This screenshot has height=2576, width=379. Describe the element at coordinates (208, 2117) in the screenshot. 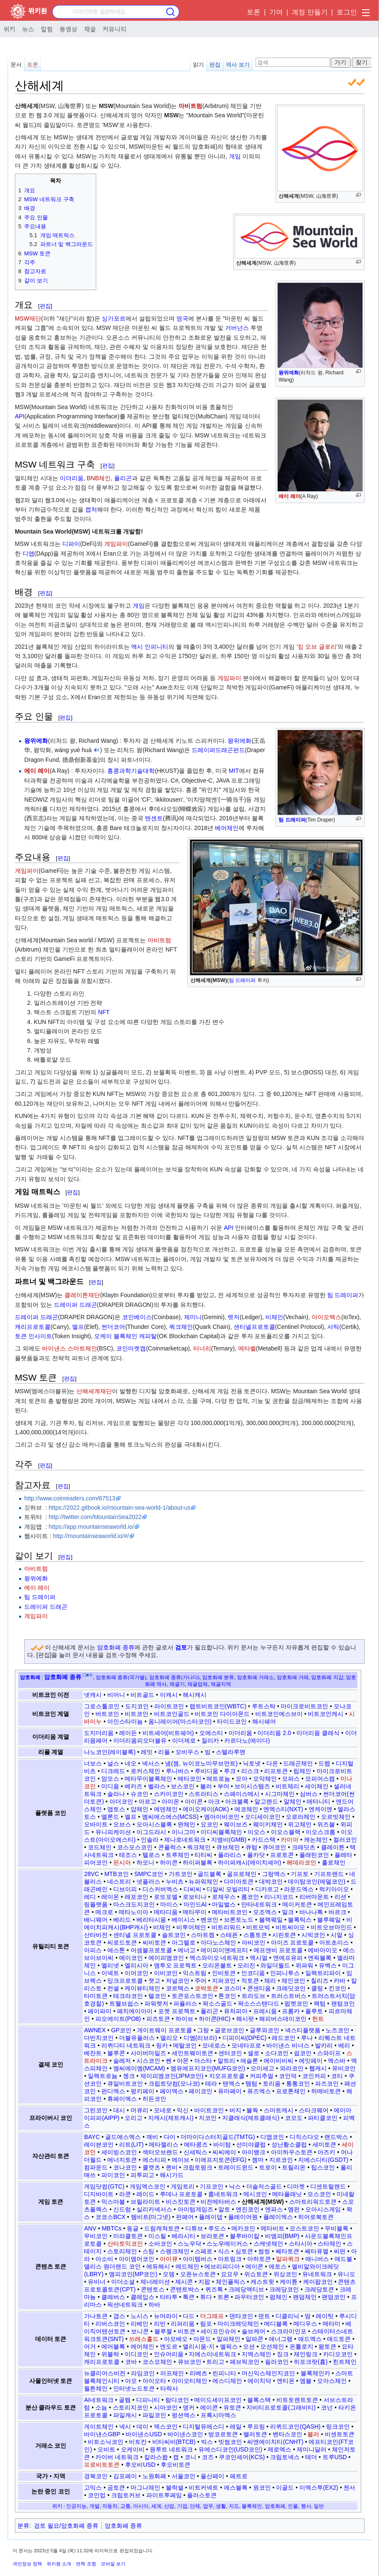

I see `지코인` at that location.